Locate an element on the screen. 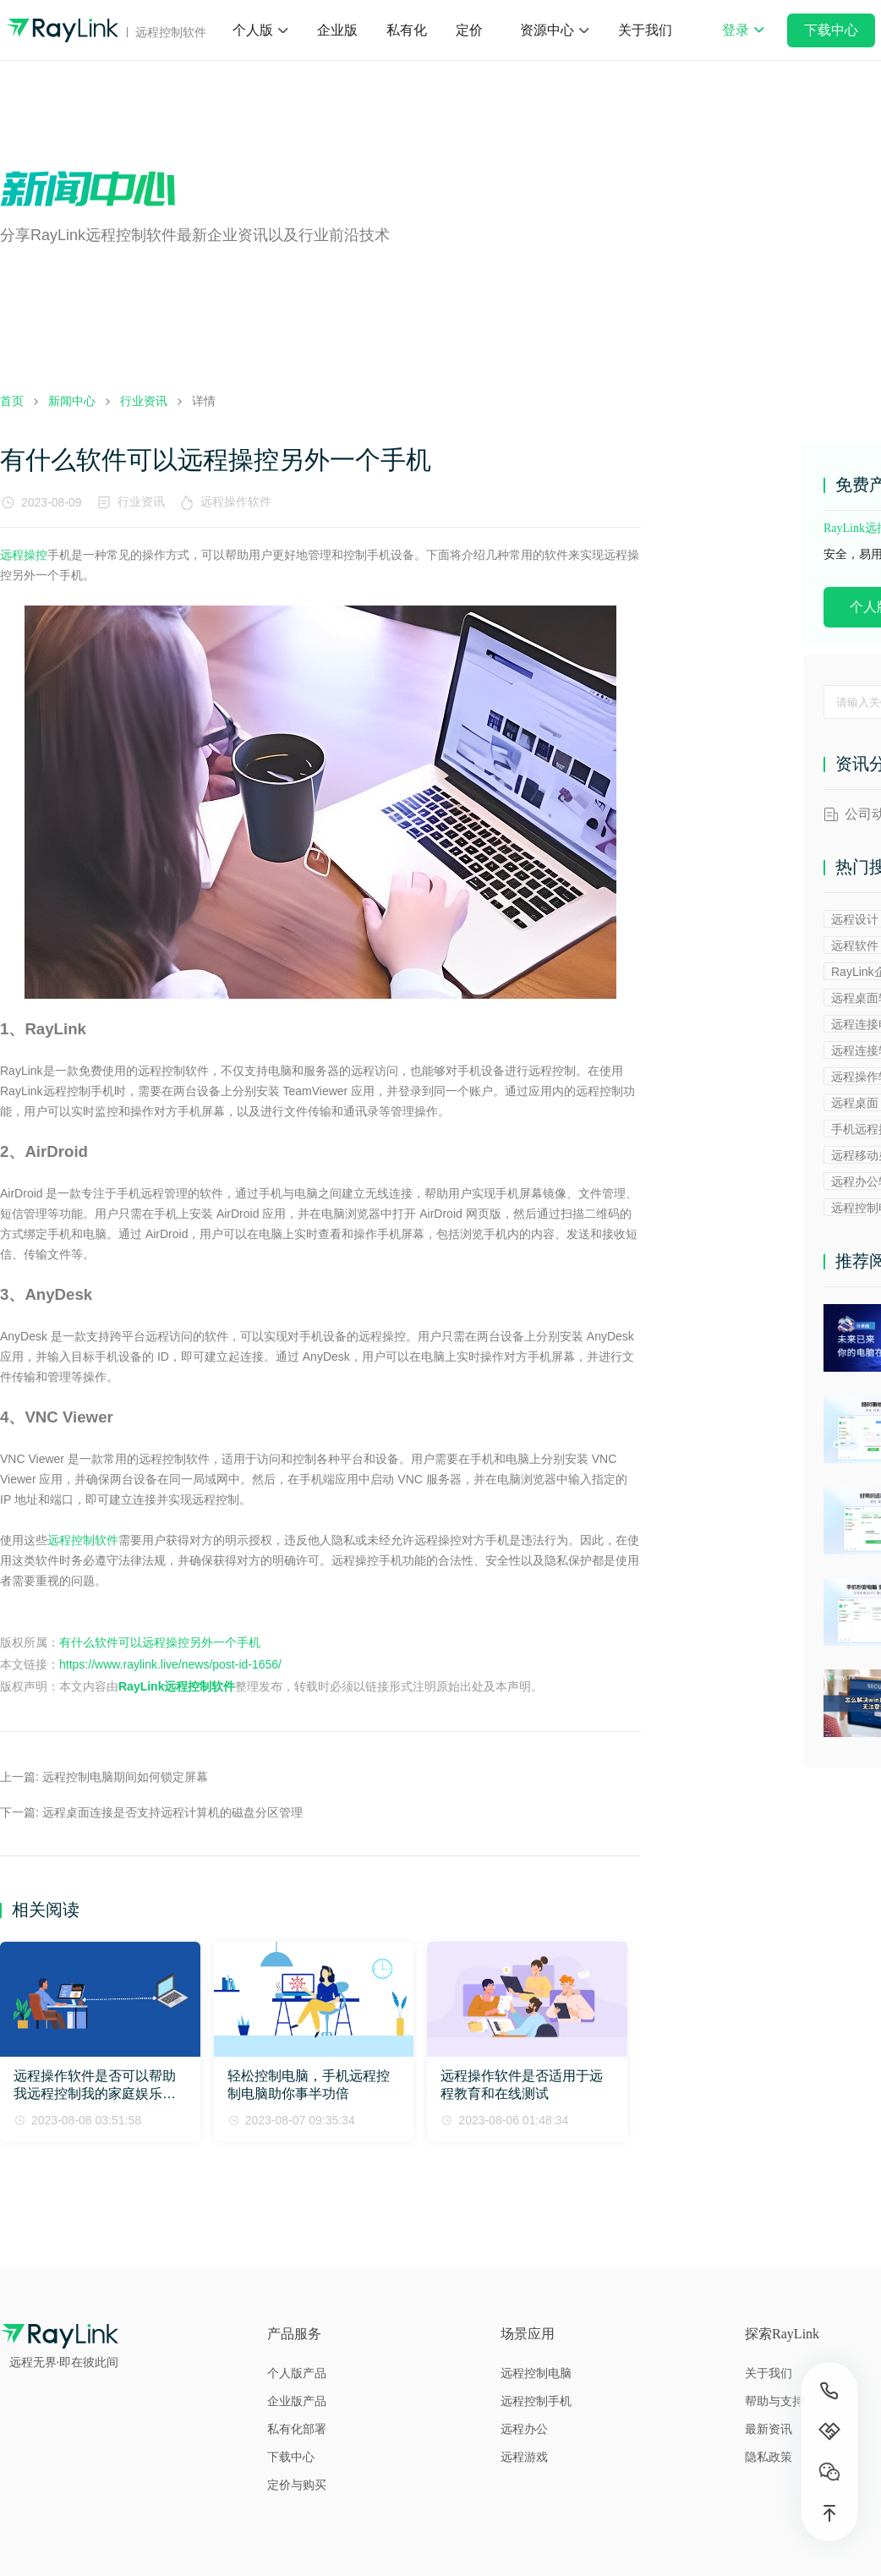 Image resolution: width=881 pixels, height=2576 pixels. 下载中心 is located at coordinates (831, 30).